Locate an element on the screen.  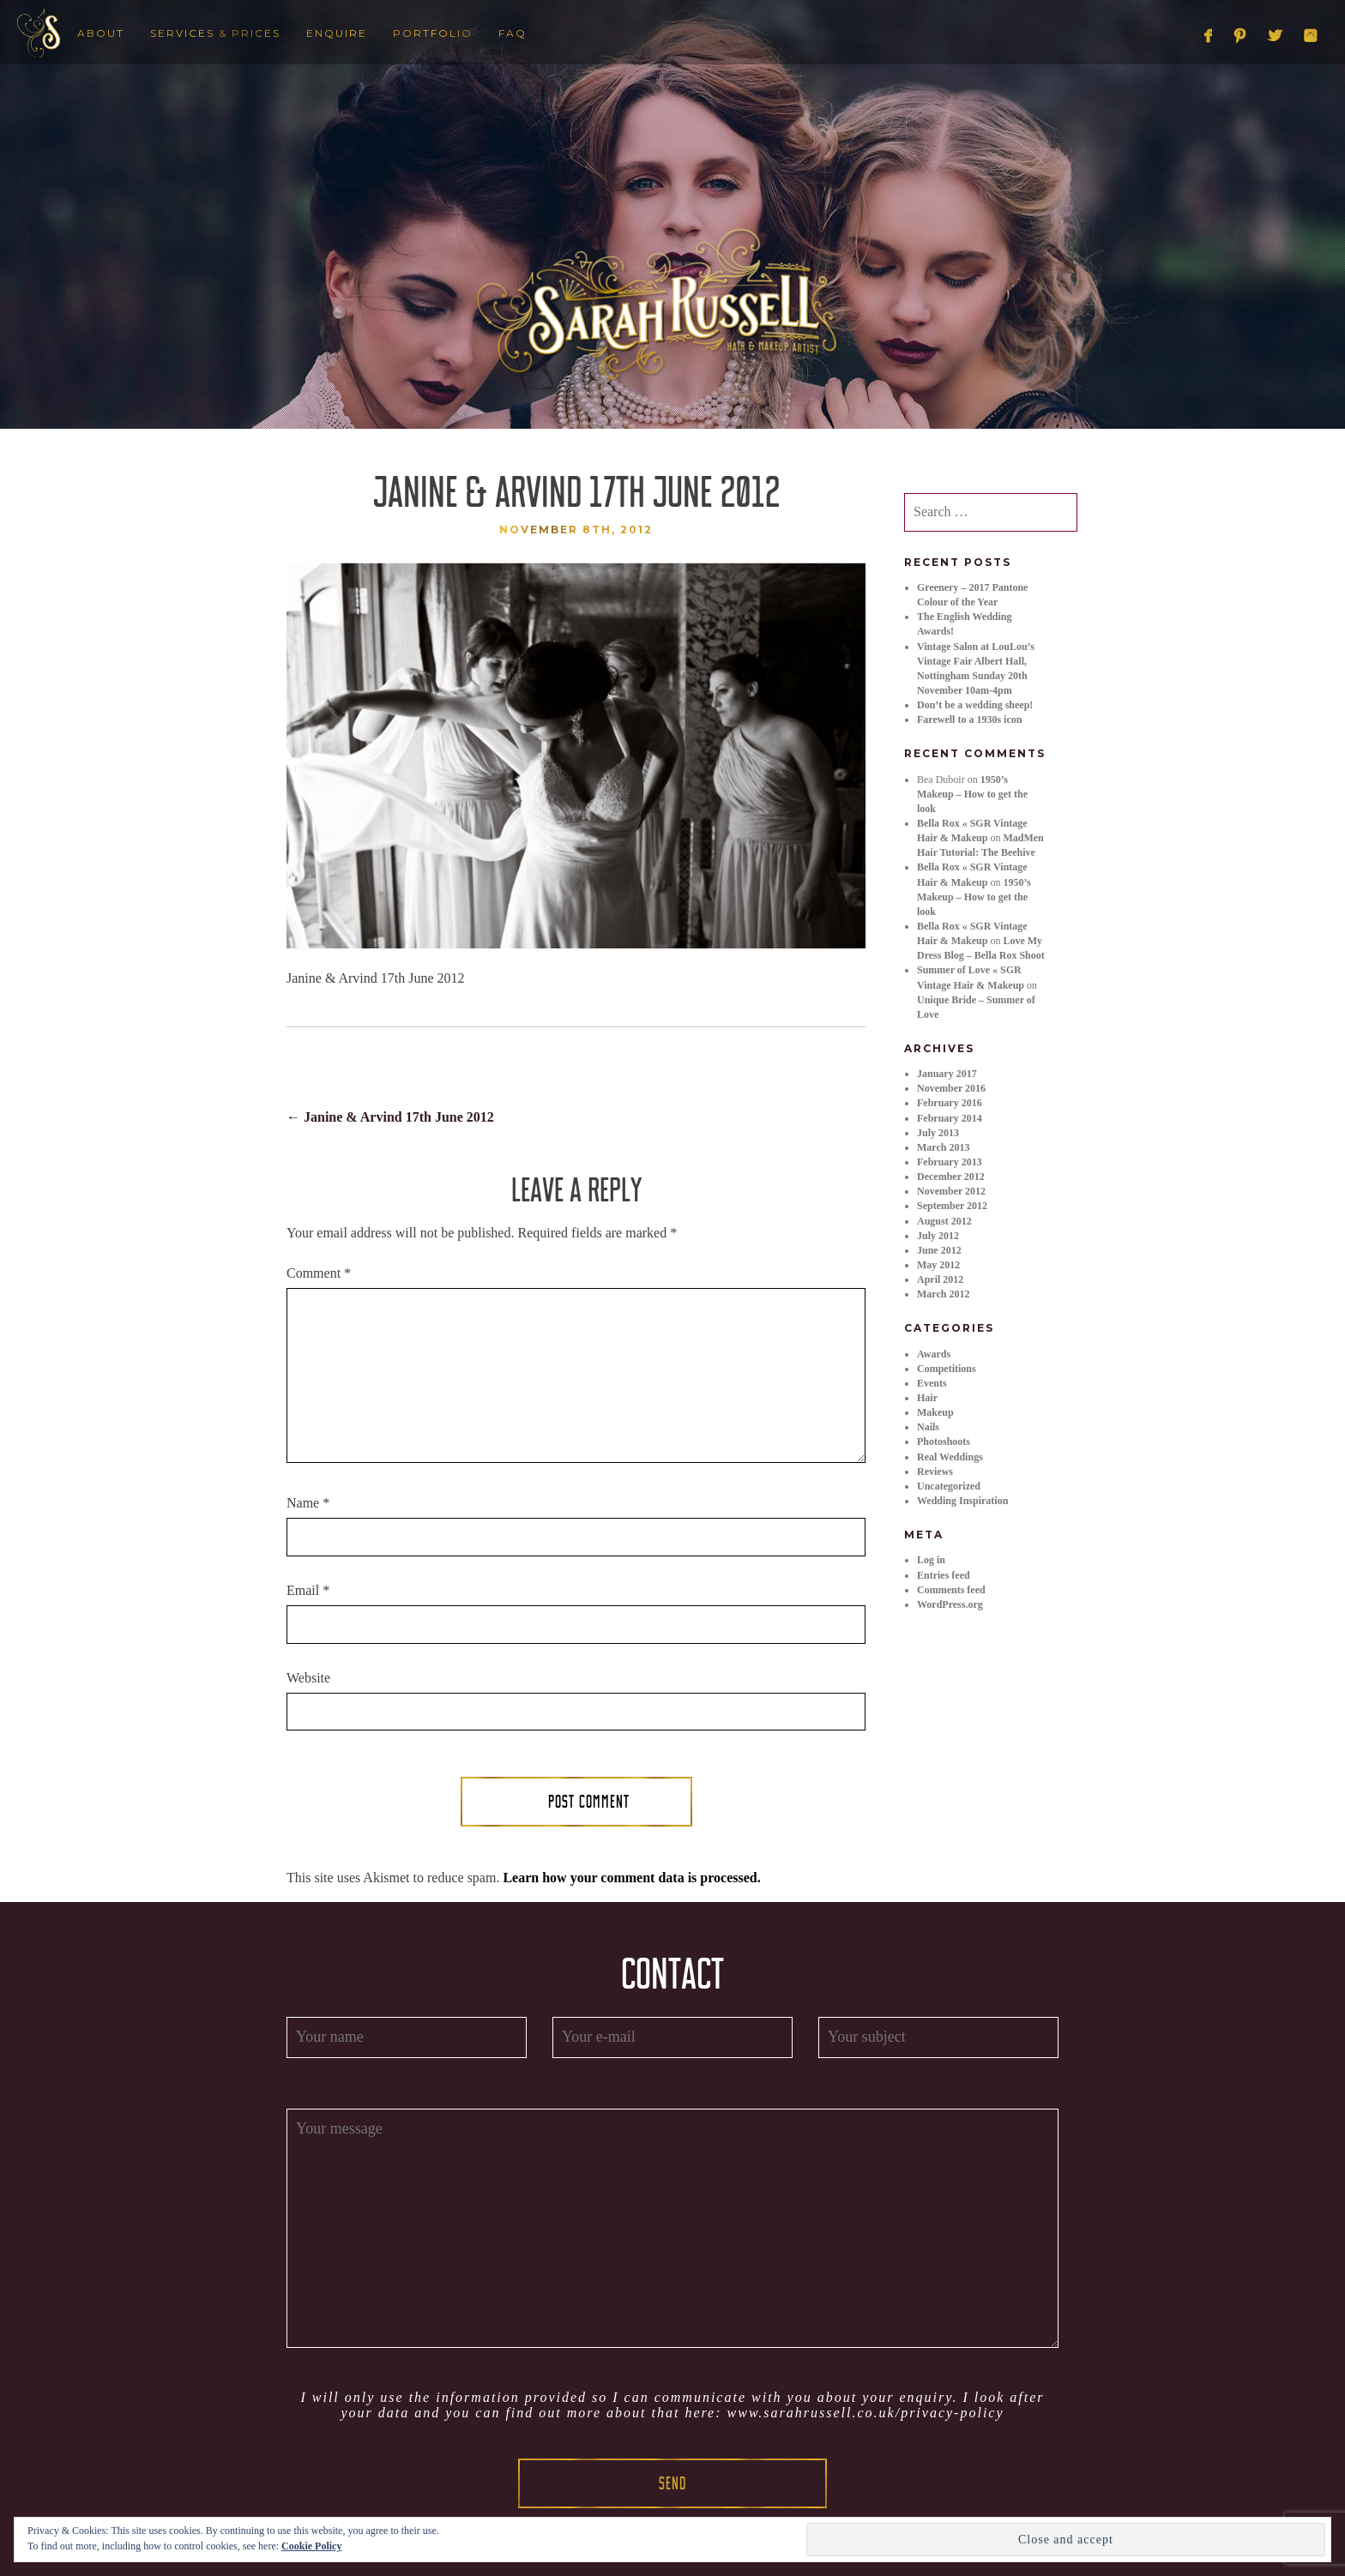
Competitions is located at coordinates (946, 1369).